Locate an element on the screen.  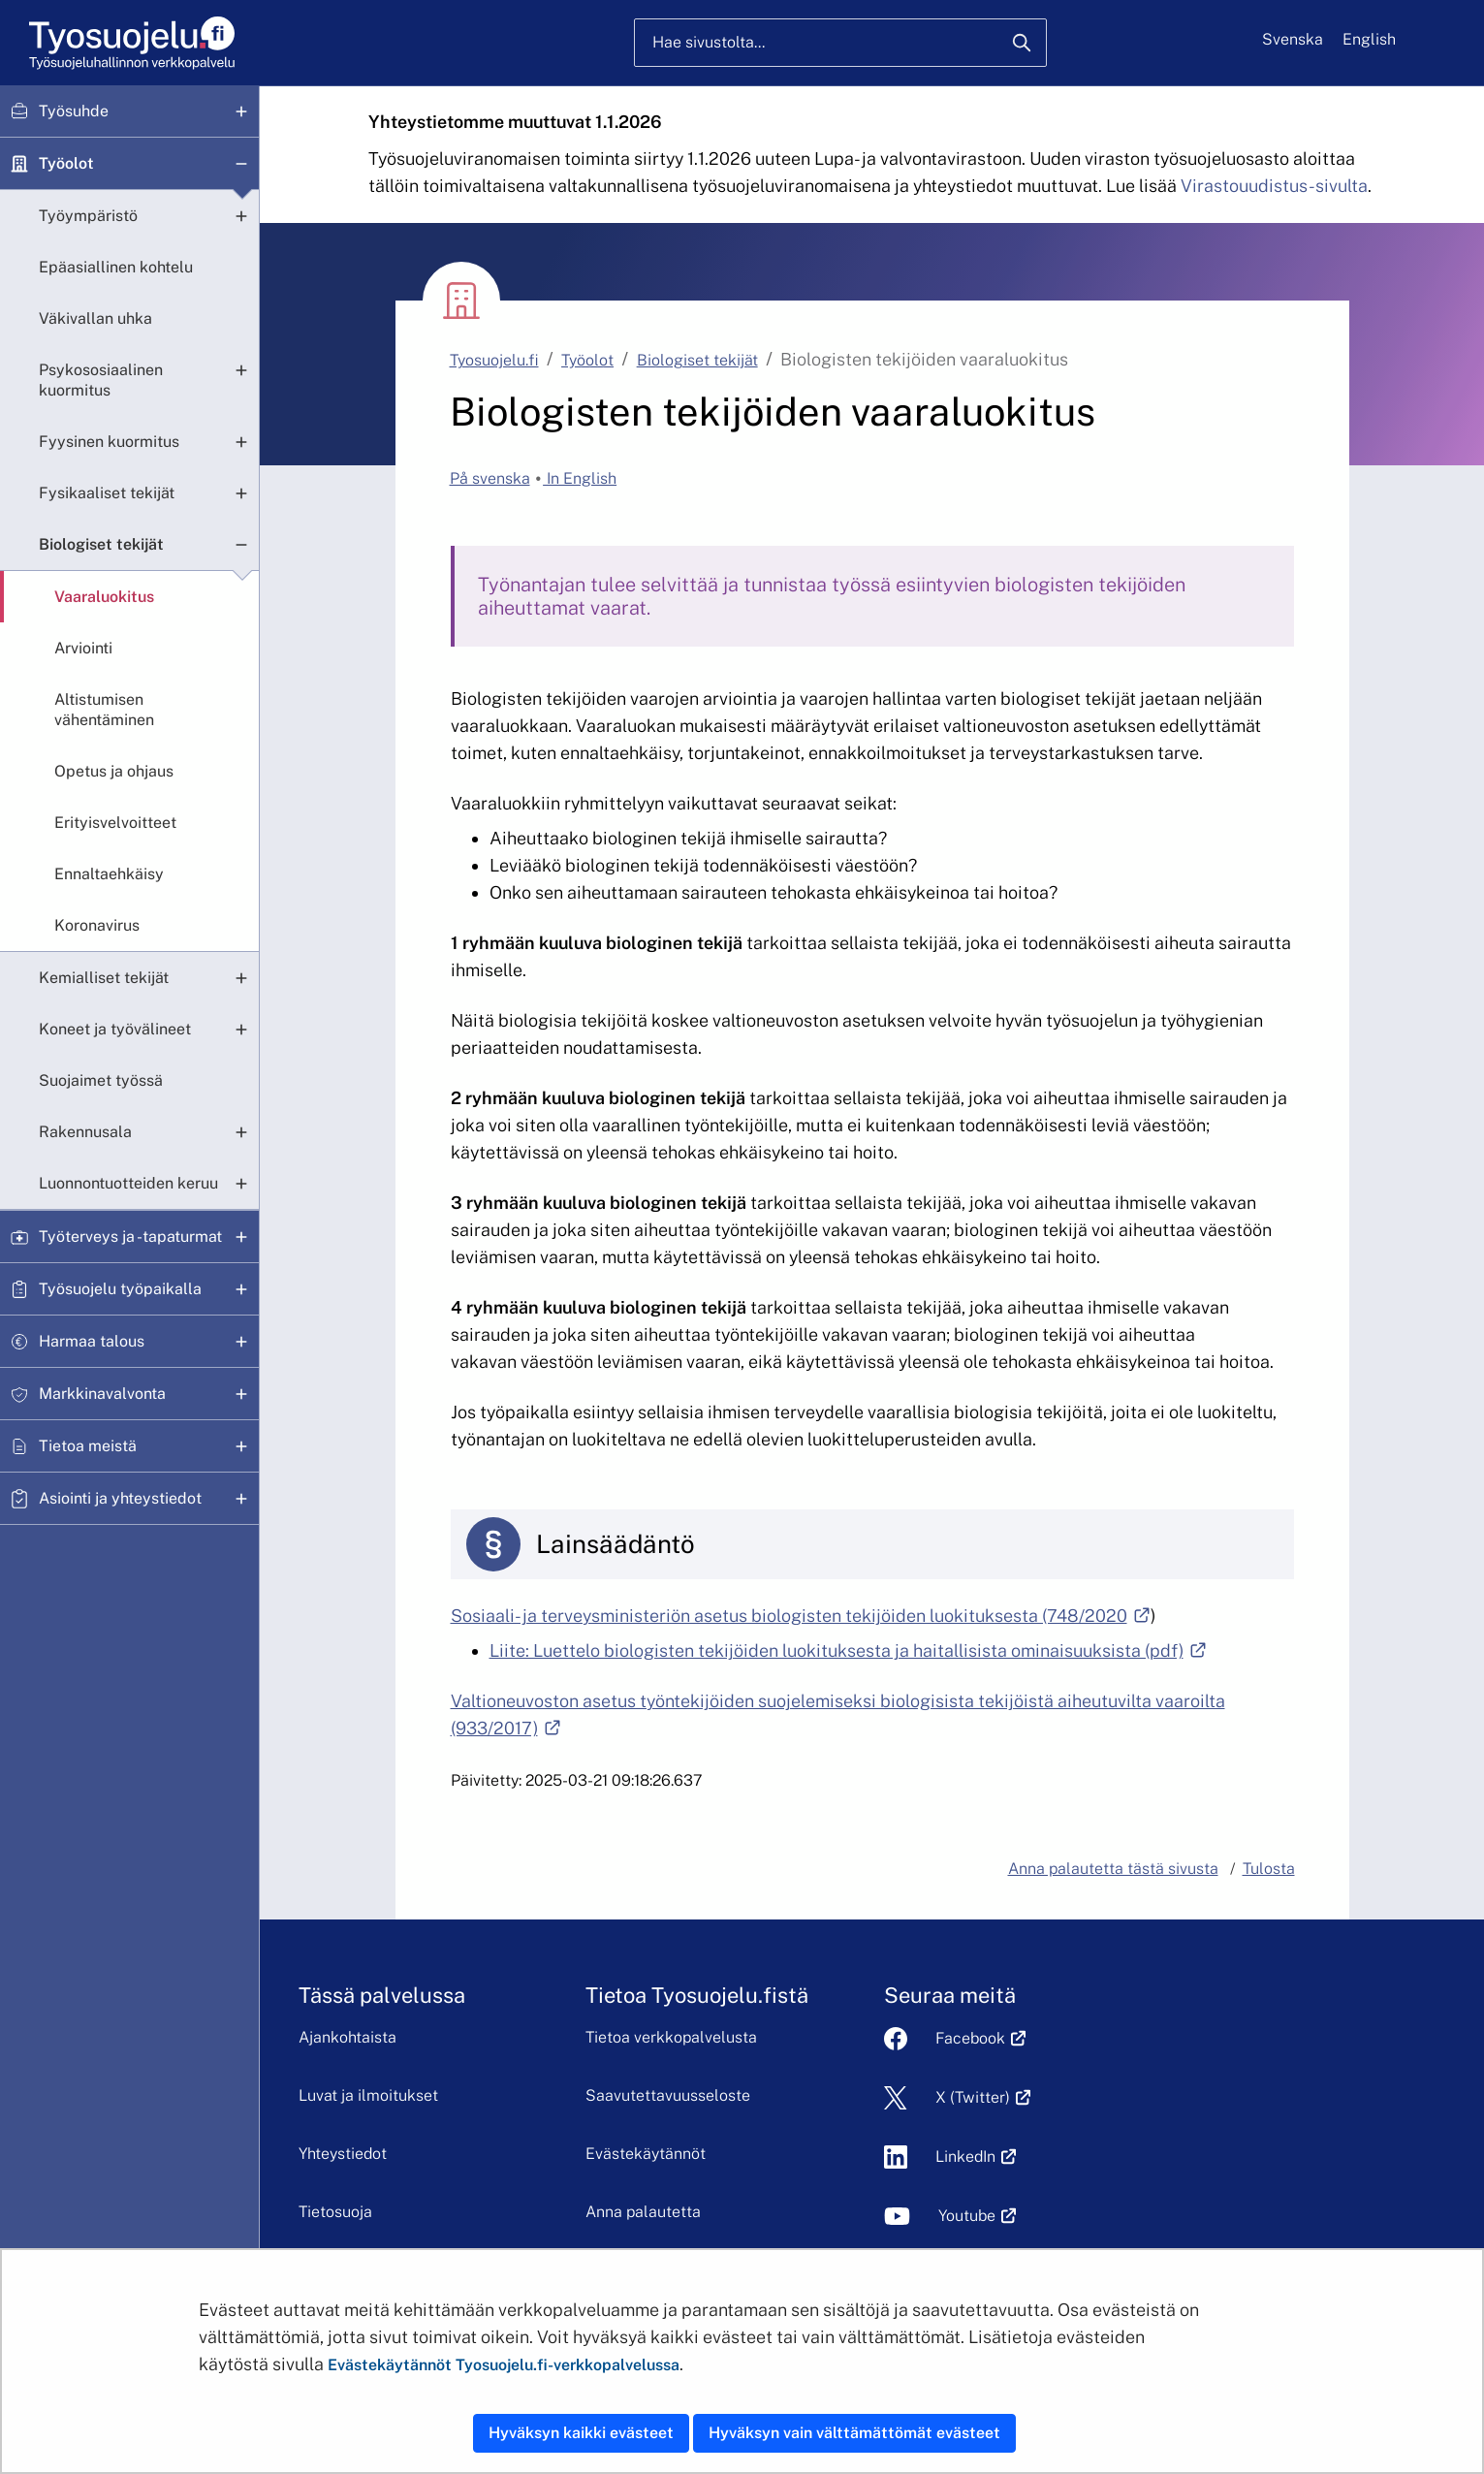
Hyväksyn vain välttämättömät evästeet is located at coordinates (854, 2433).